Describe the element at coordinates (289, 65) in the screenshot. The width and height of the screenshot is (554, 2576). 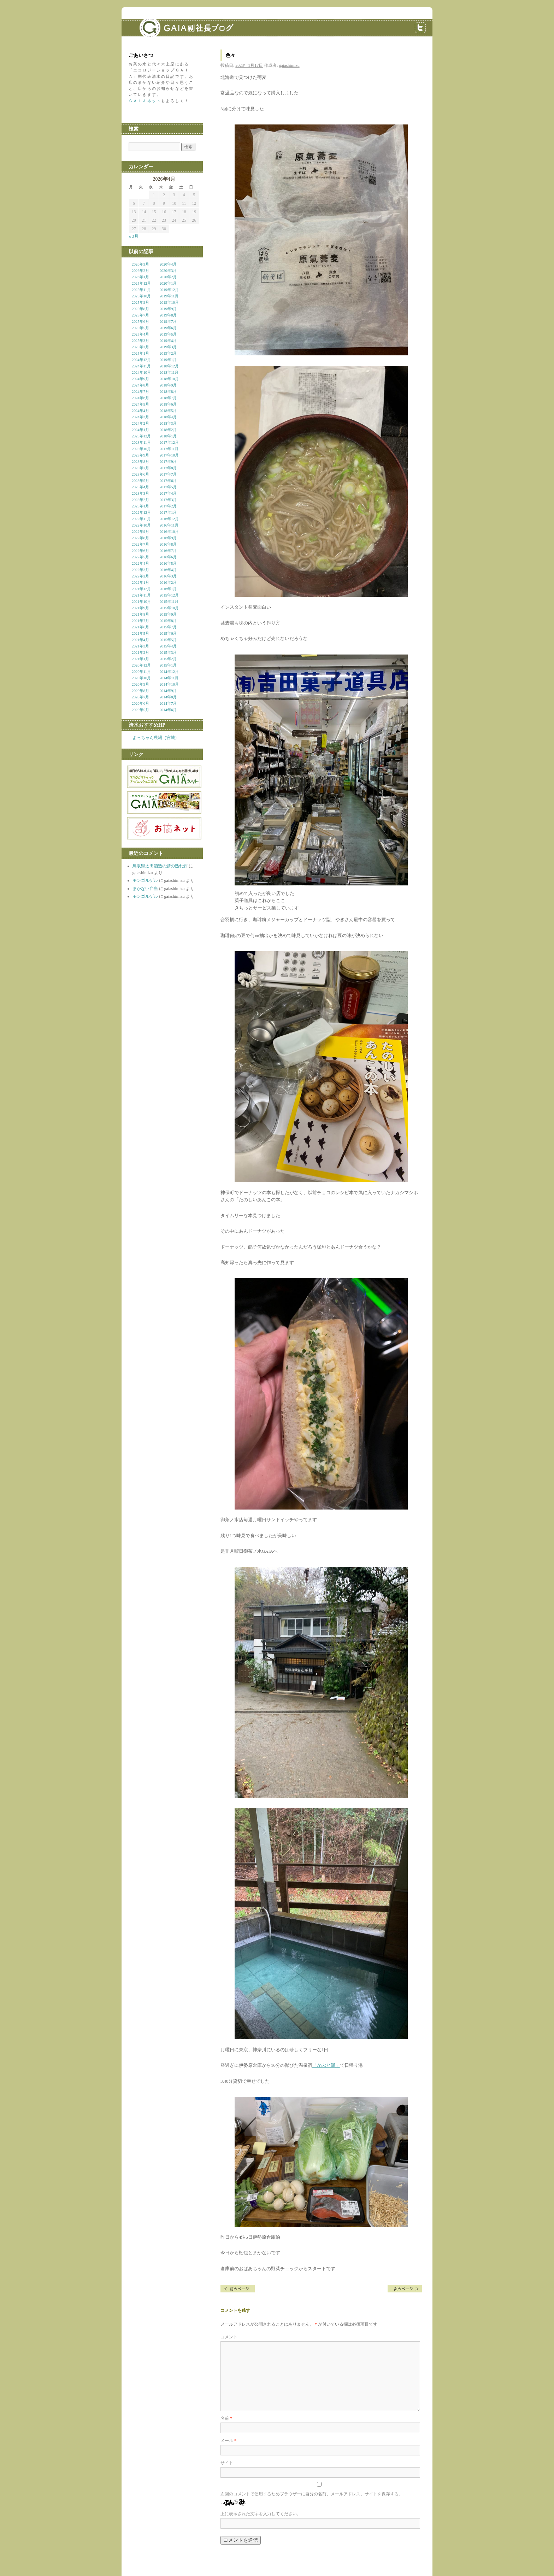
I see `gaiashimizu` at that location.